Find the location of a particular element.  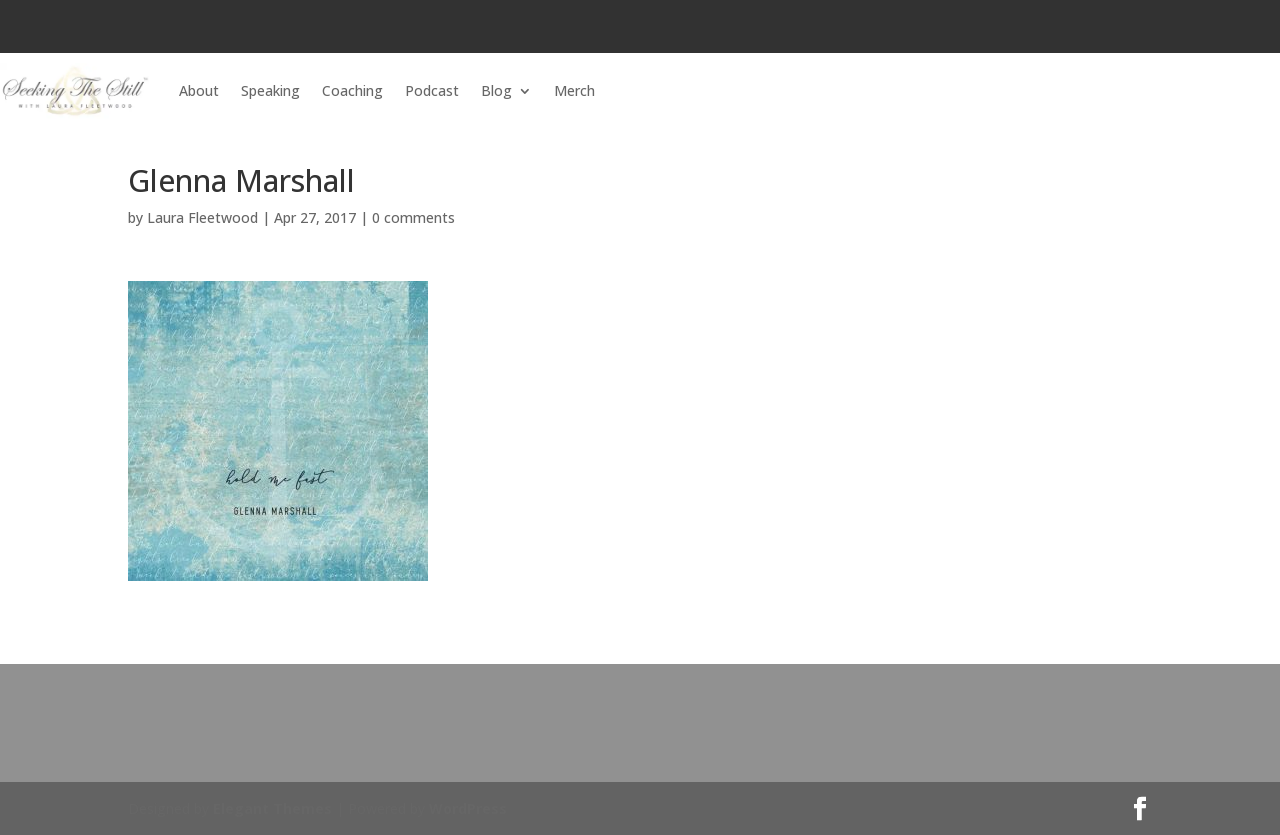

About is located at coordinates (199, 90).